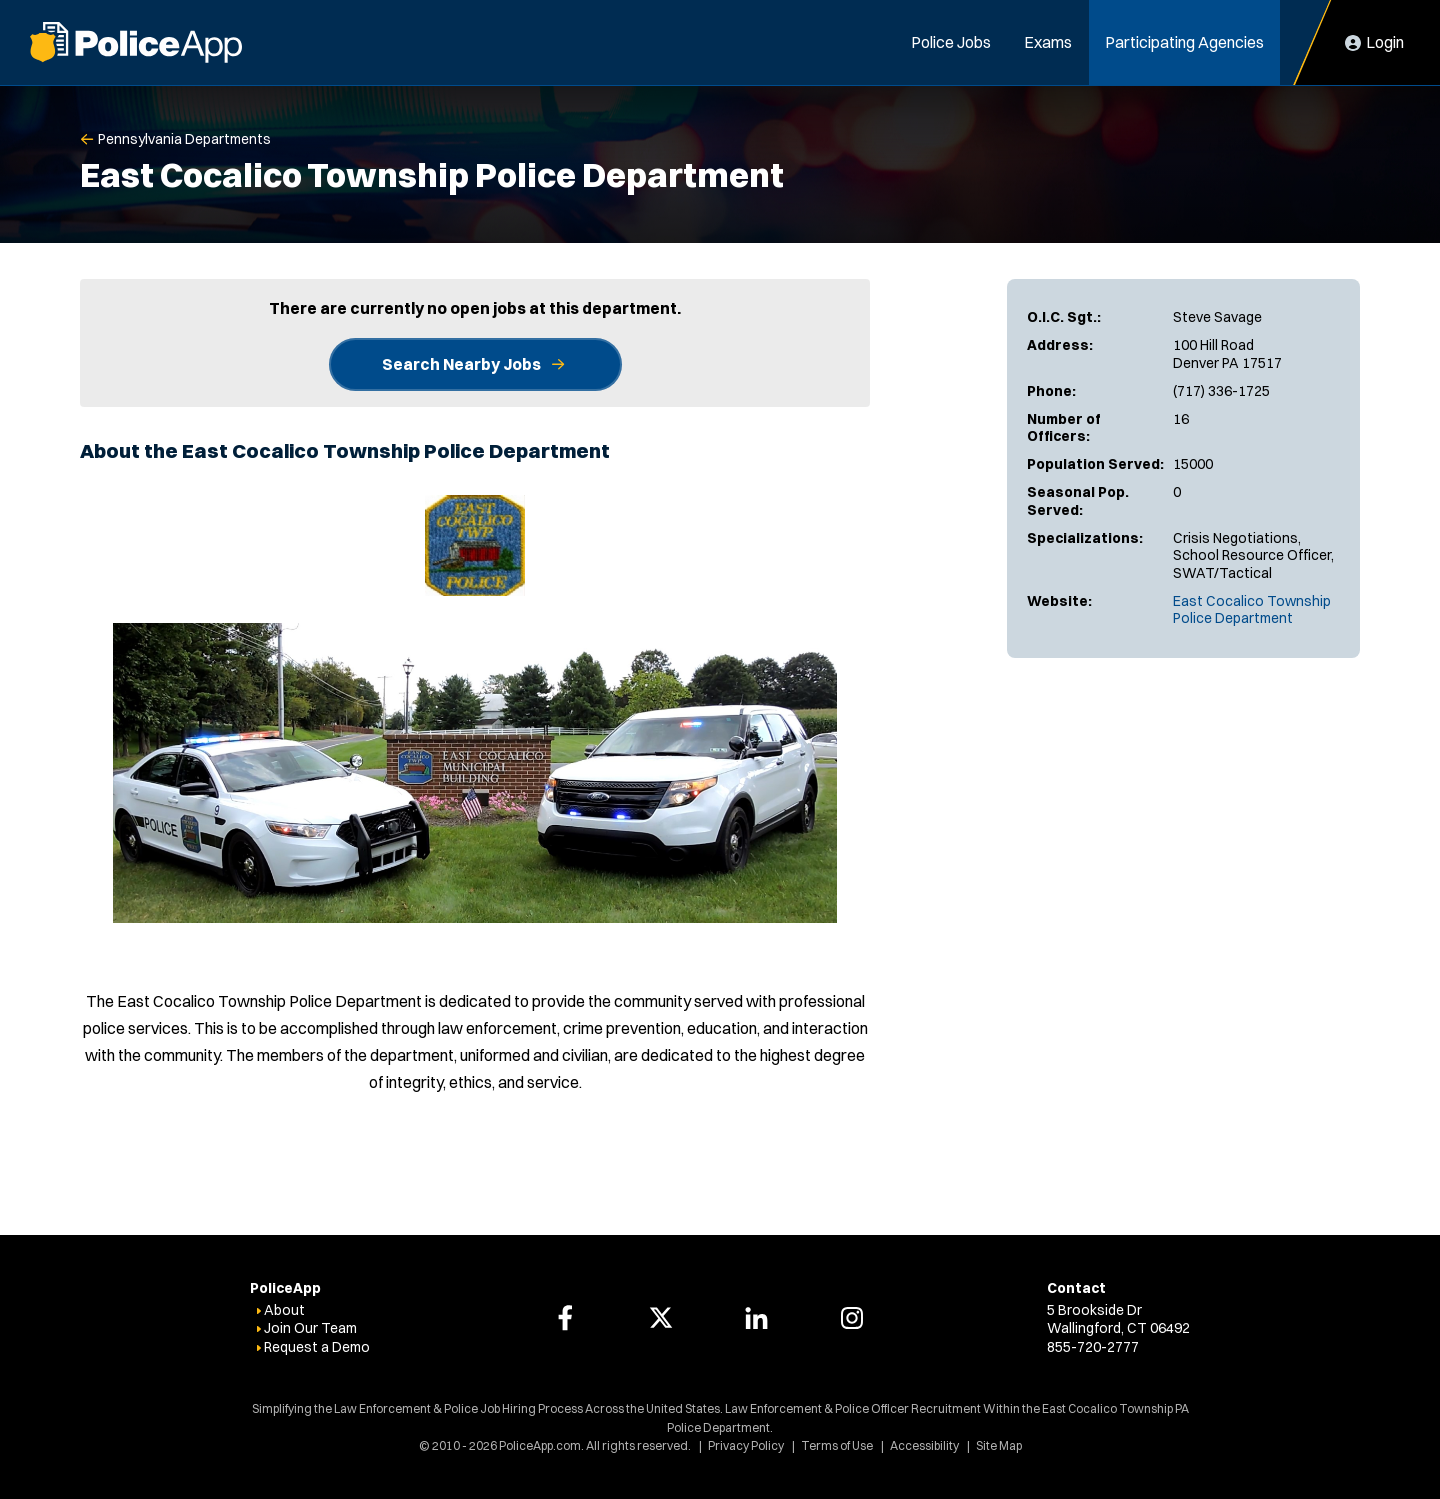 Image resolution: width=1440 pixels, height=1499 pixels. I want to click on [PoliceApp Instagram link], so click(852, 1318).